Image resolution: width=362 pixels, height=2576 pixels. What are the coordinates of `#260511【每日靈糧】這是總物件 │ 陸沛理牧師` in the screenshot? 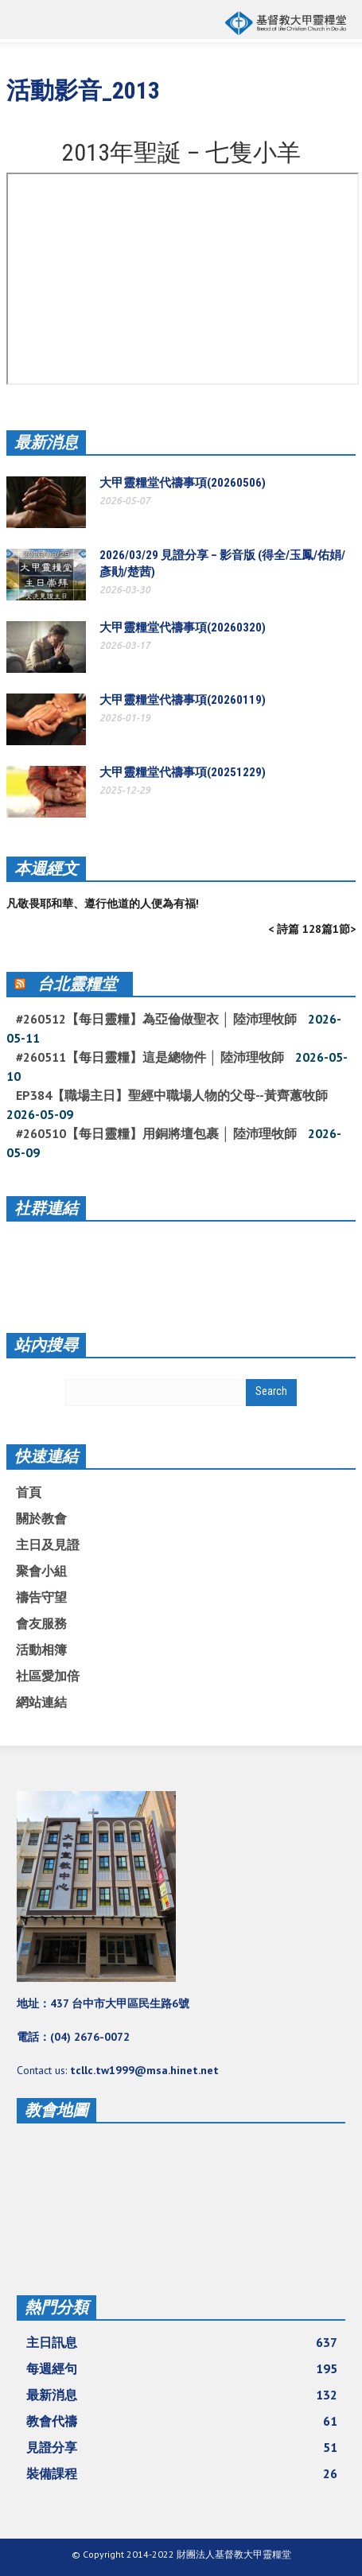 It's located at (150, 1057).